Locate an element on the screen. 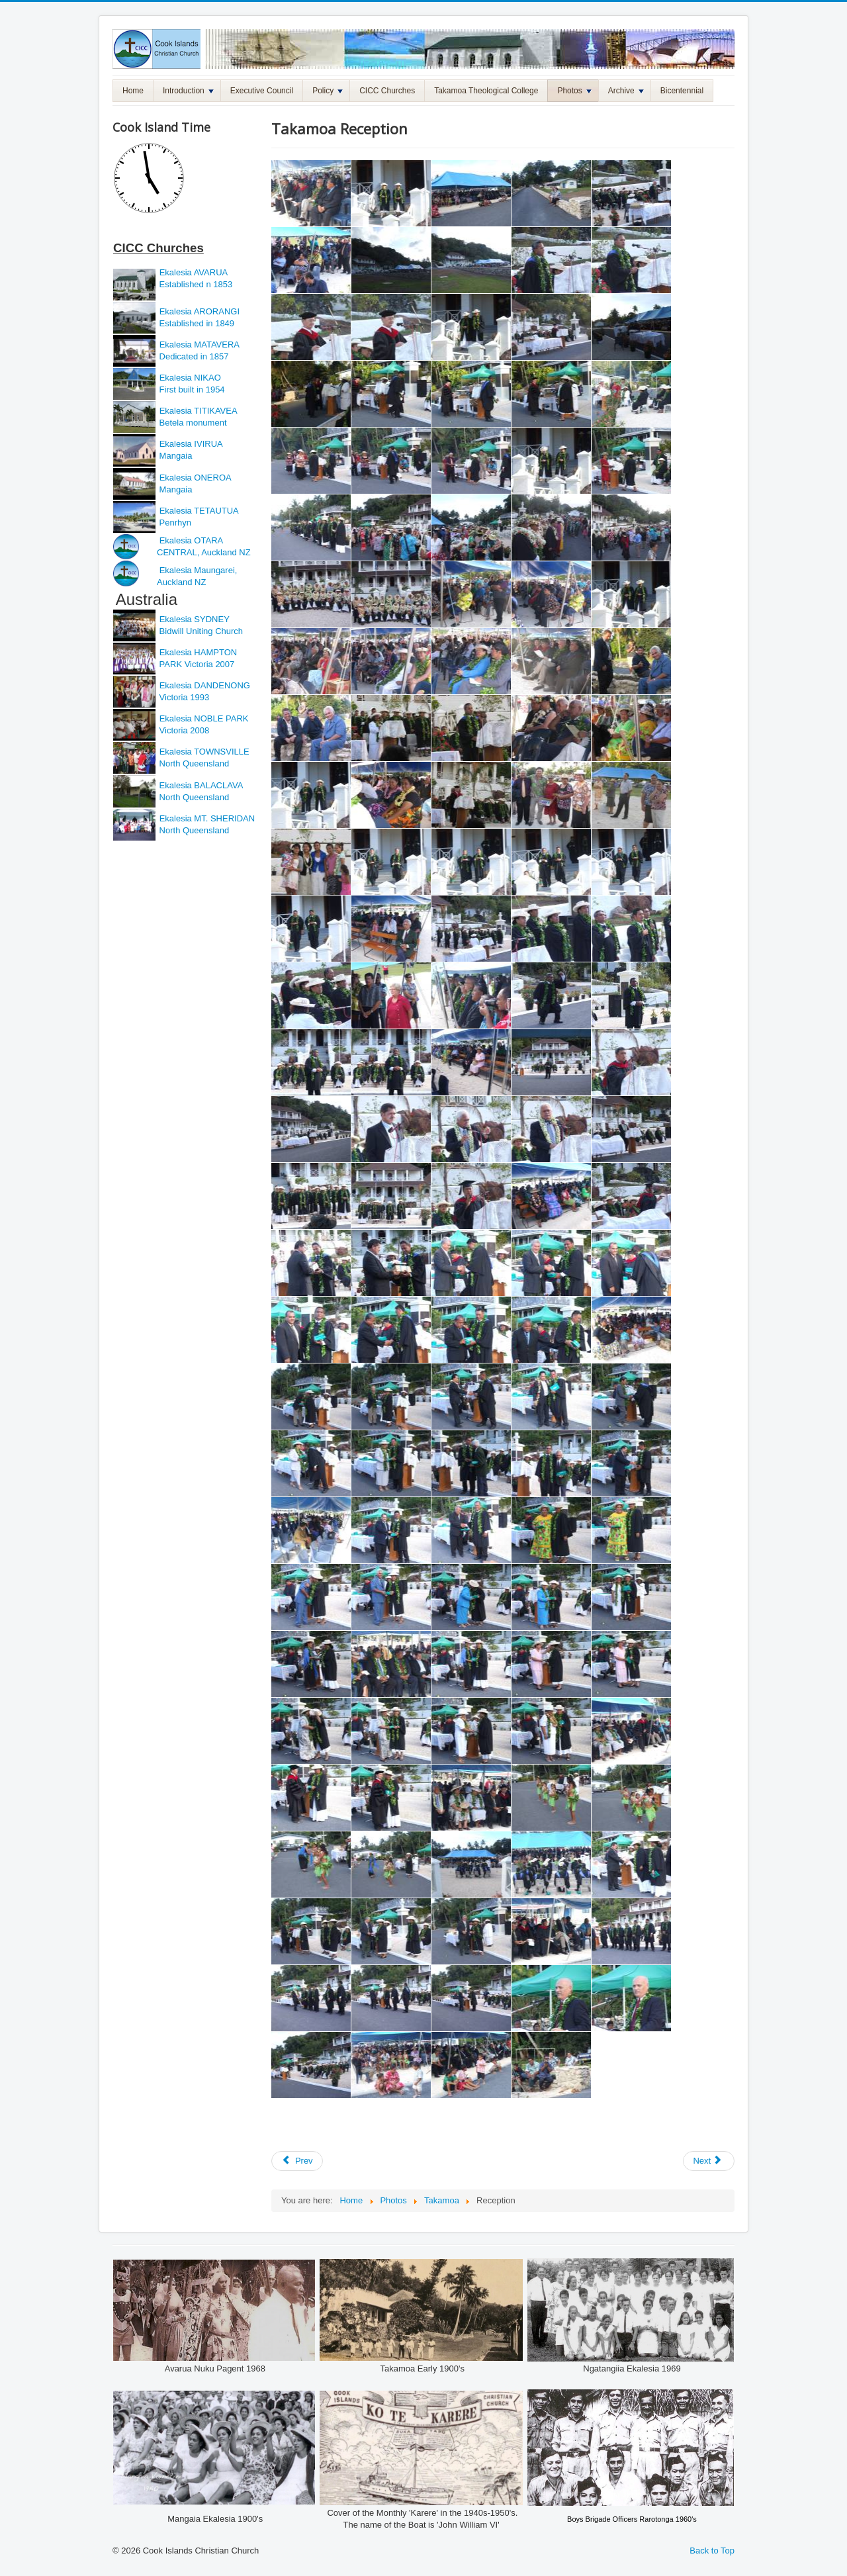 The width and height of the screenshot is (847, 2576). Home is located at coordinates (133, 90).